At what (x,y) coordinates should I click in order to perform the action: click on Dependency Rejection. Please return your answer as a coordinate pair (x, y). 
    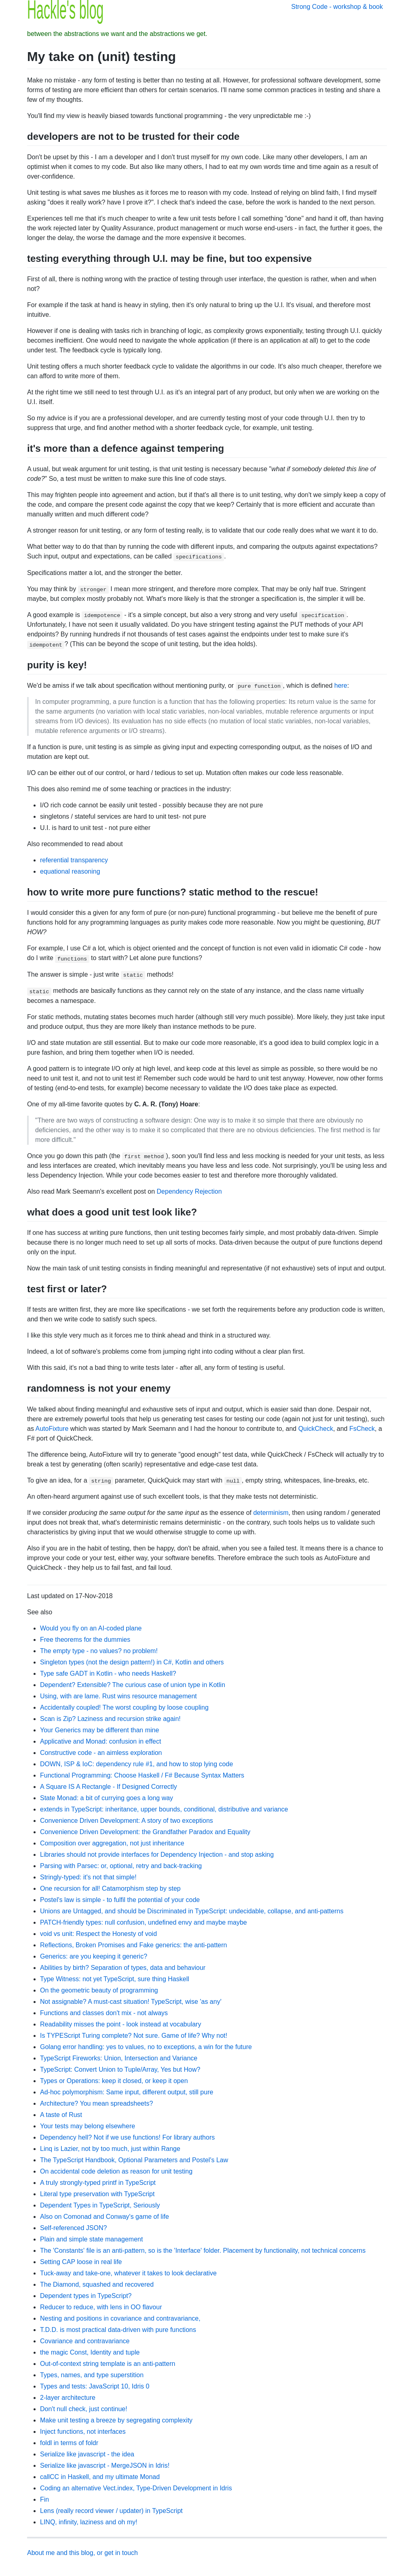
    Looking at the image, I should click on (189, 1191).